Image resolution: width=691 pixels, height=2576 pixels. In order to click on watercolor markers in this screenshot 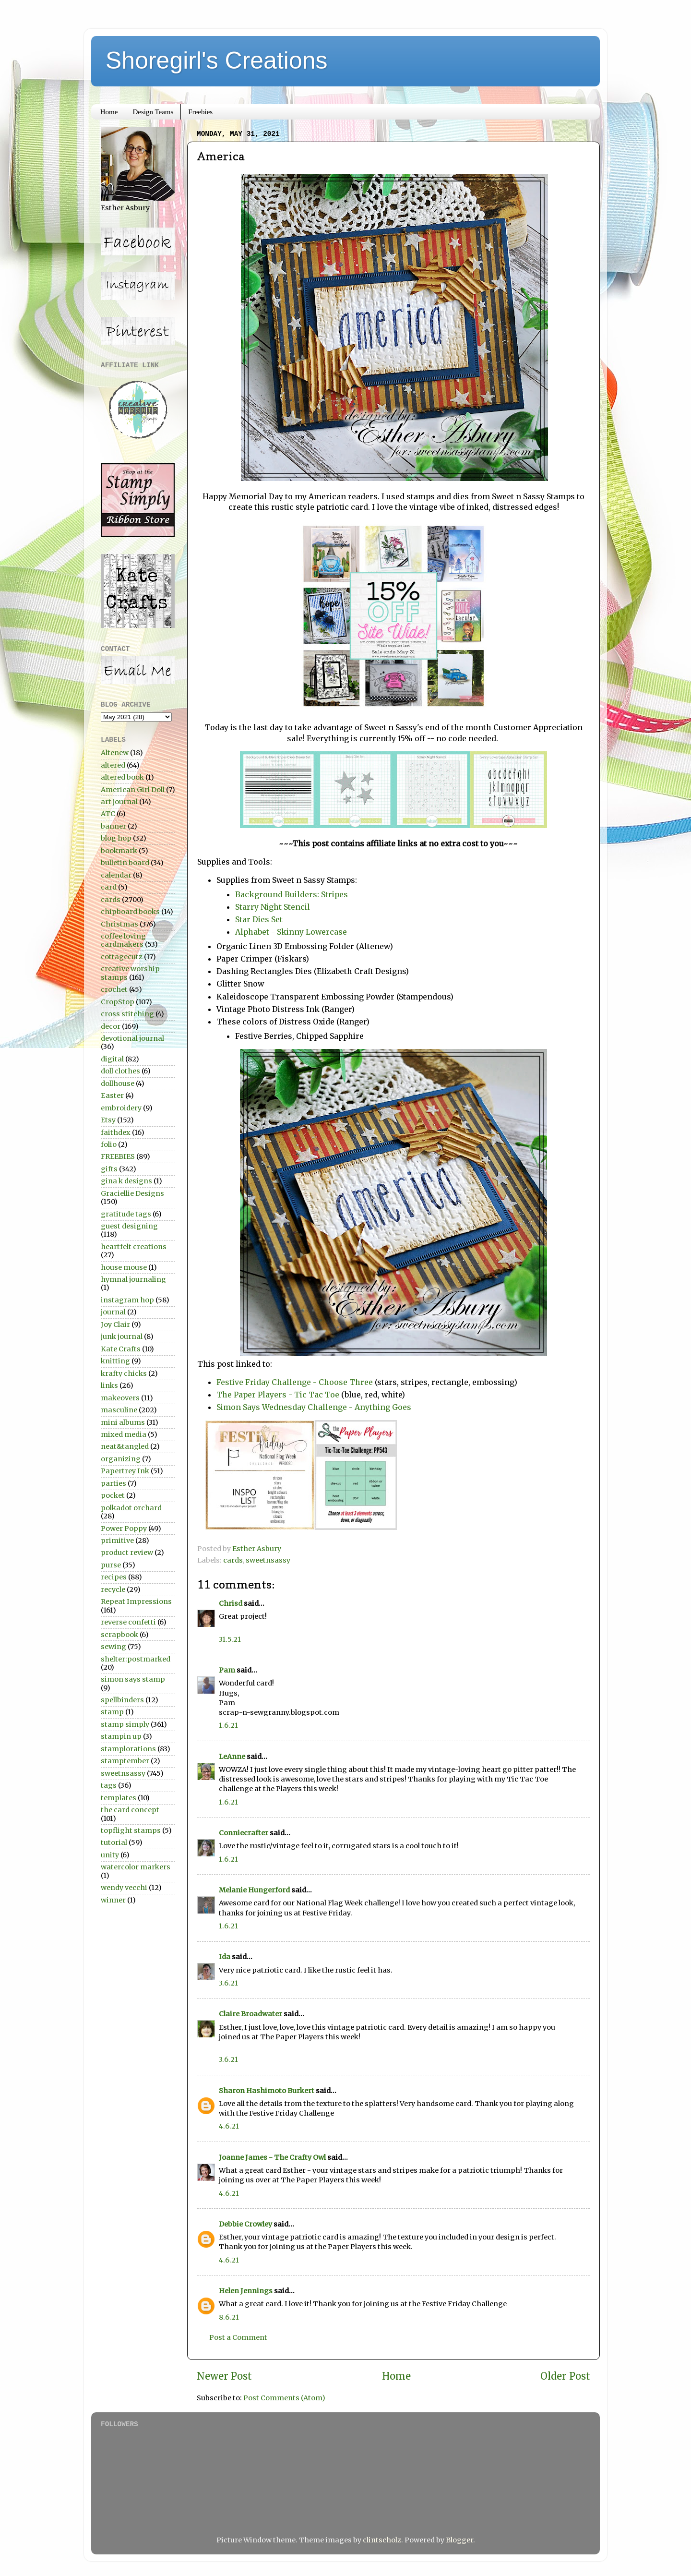, I will do `click(135, 1867)`.